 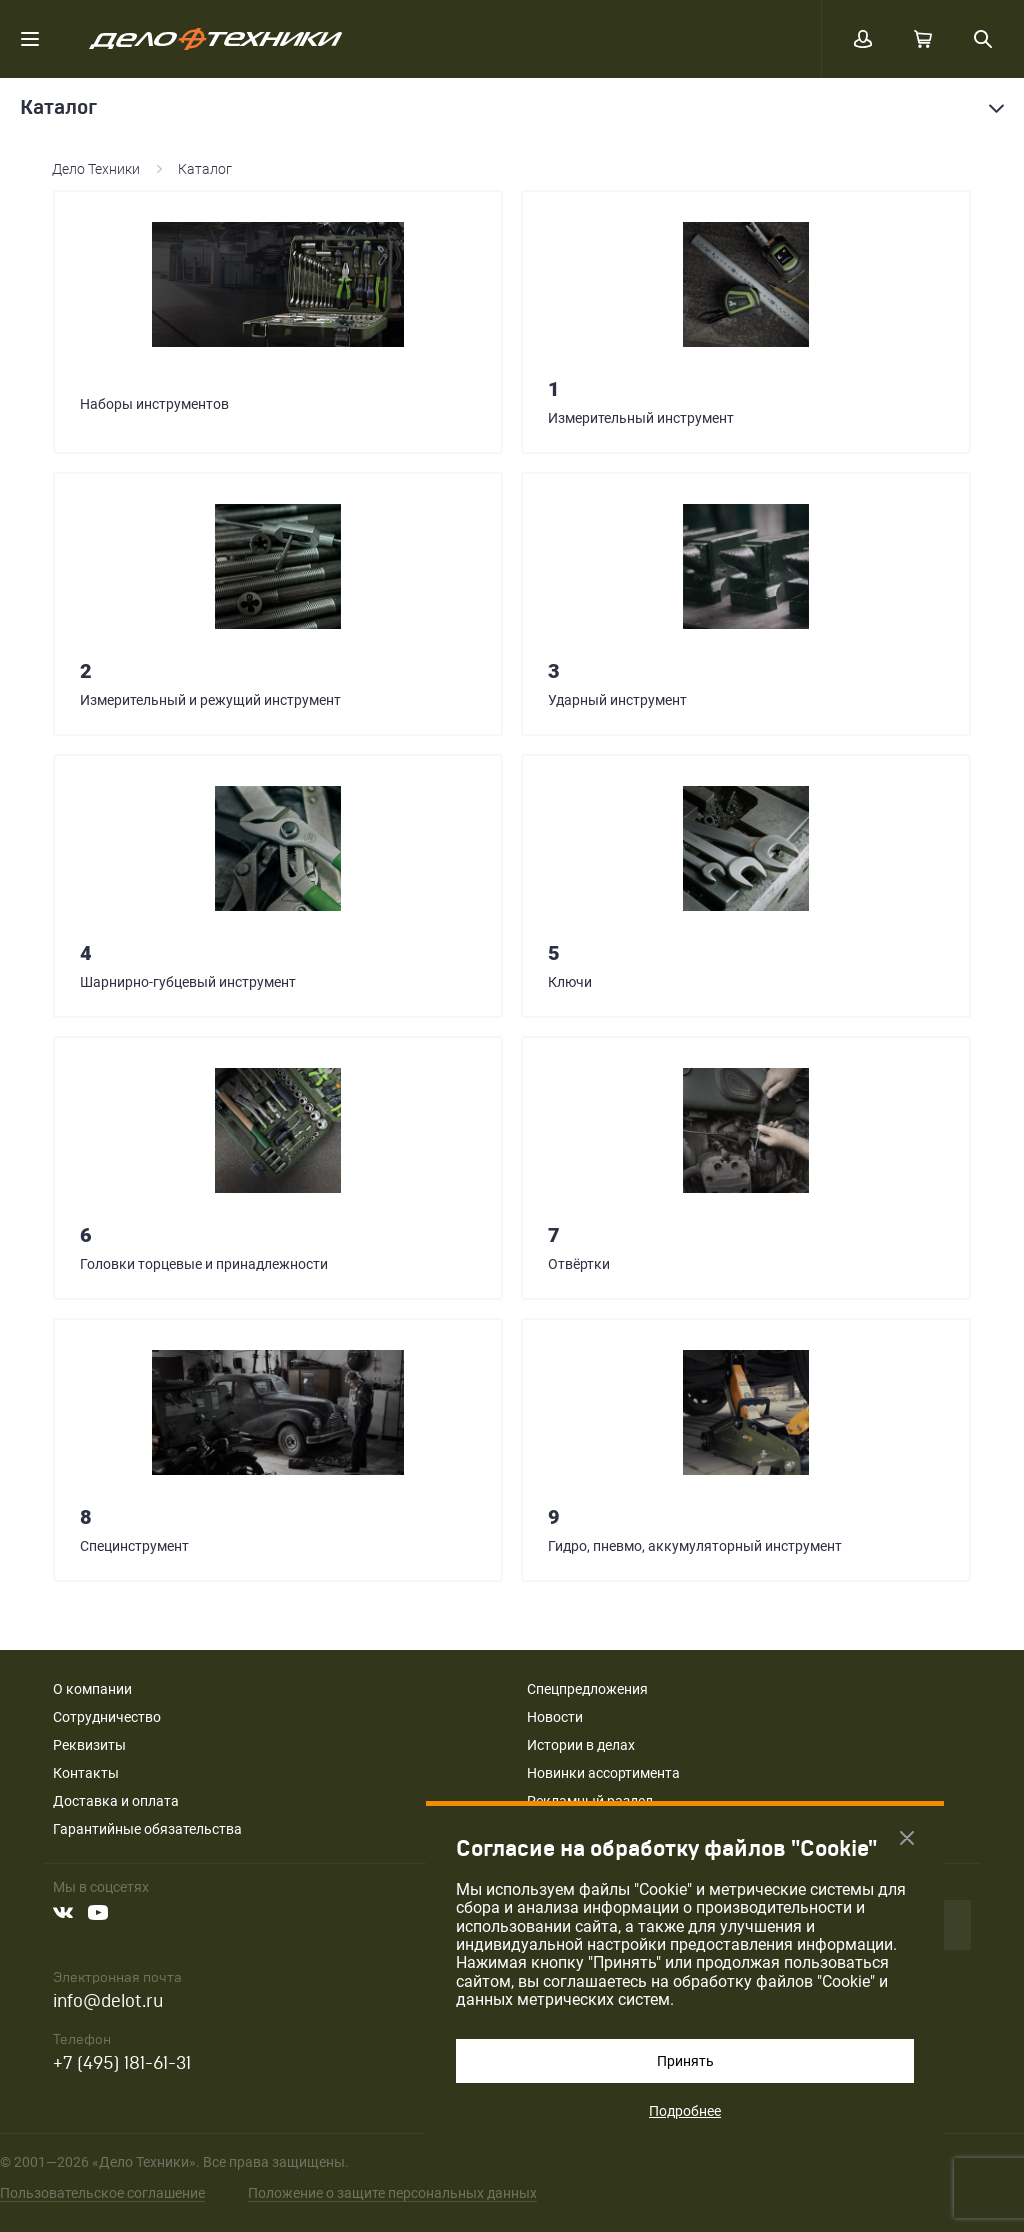 I want to click on Контакты, so click(x=86, y=1773).